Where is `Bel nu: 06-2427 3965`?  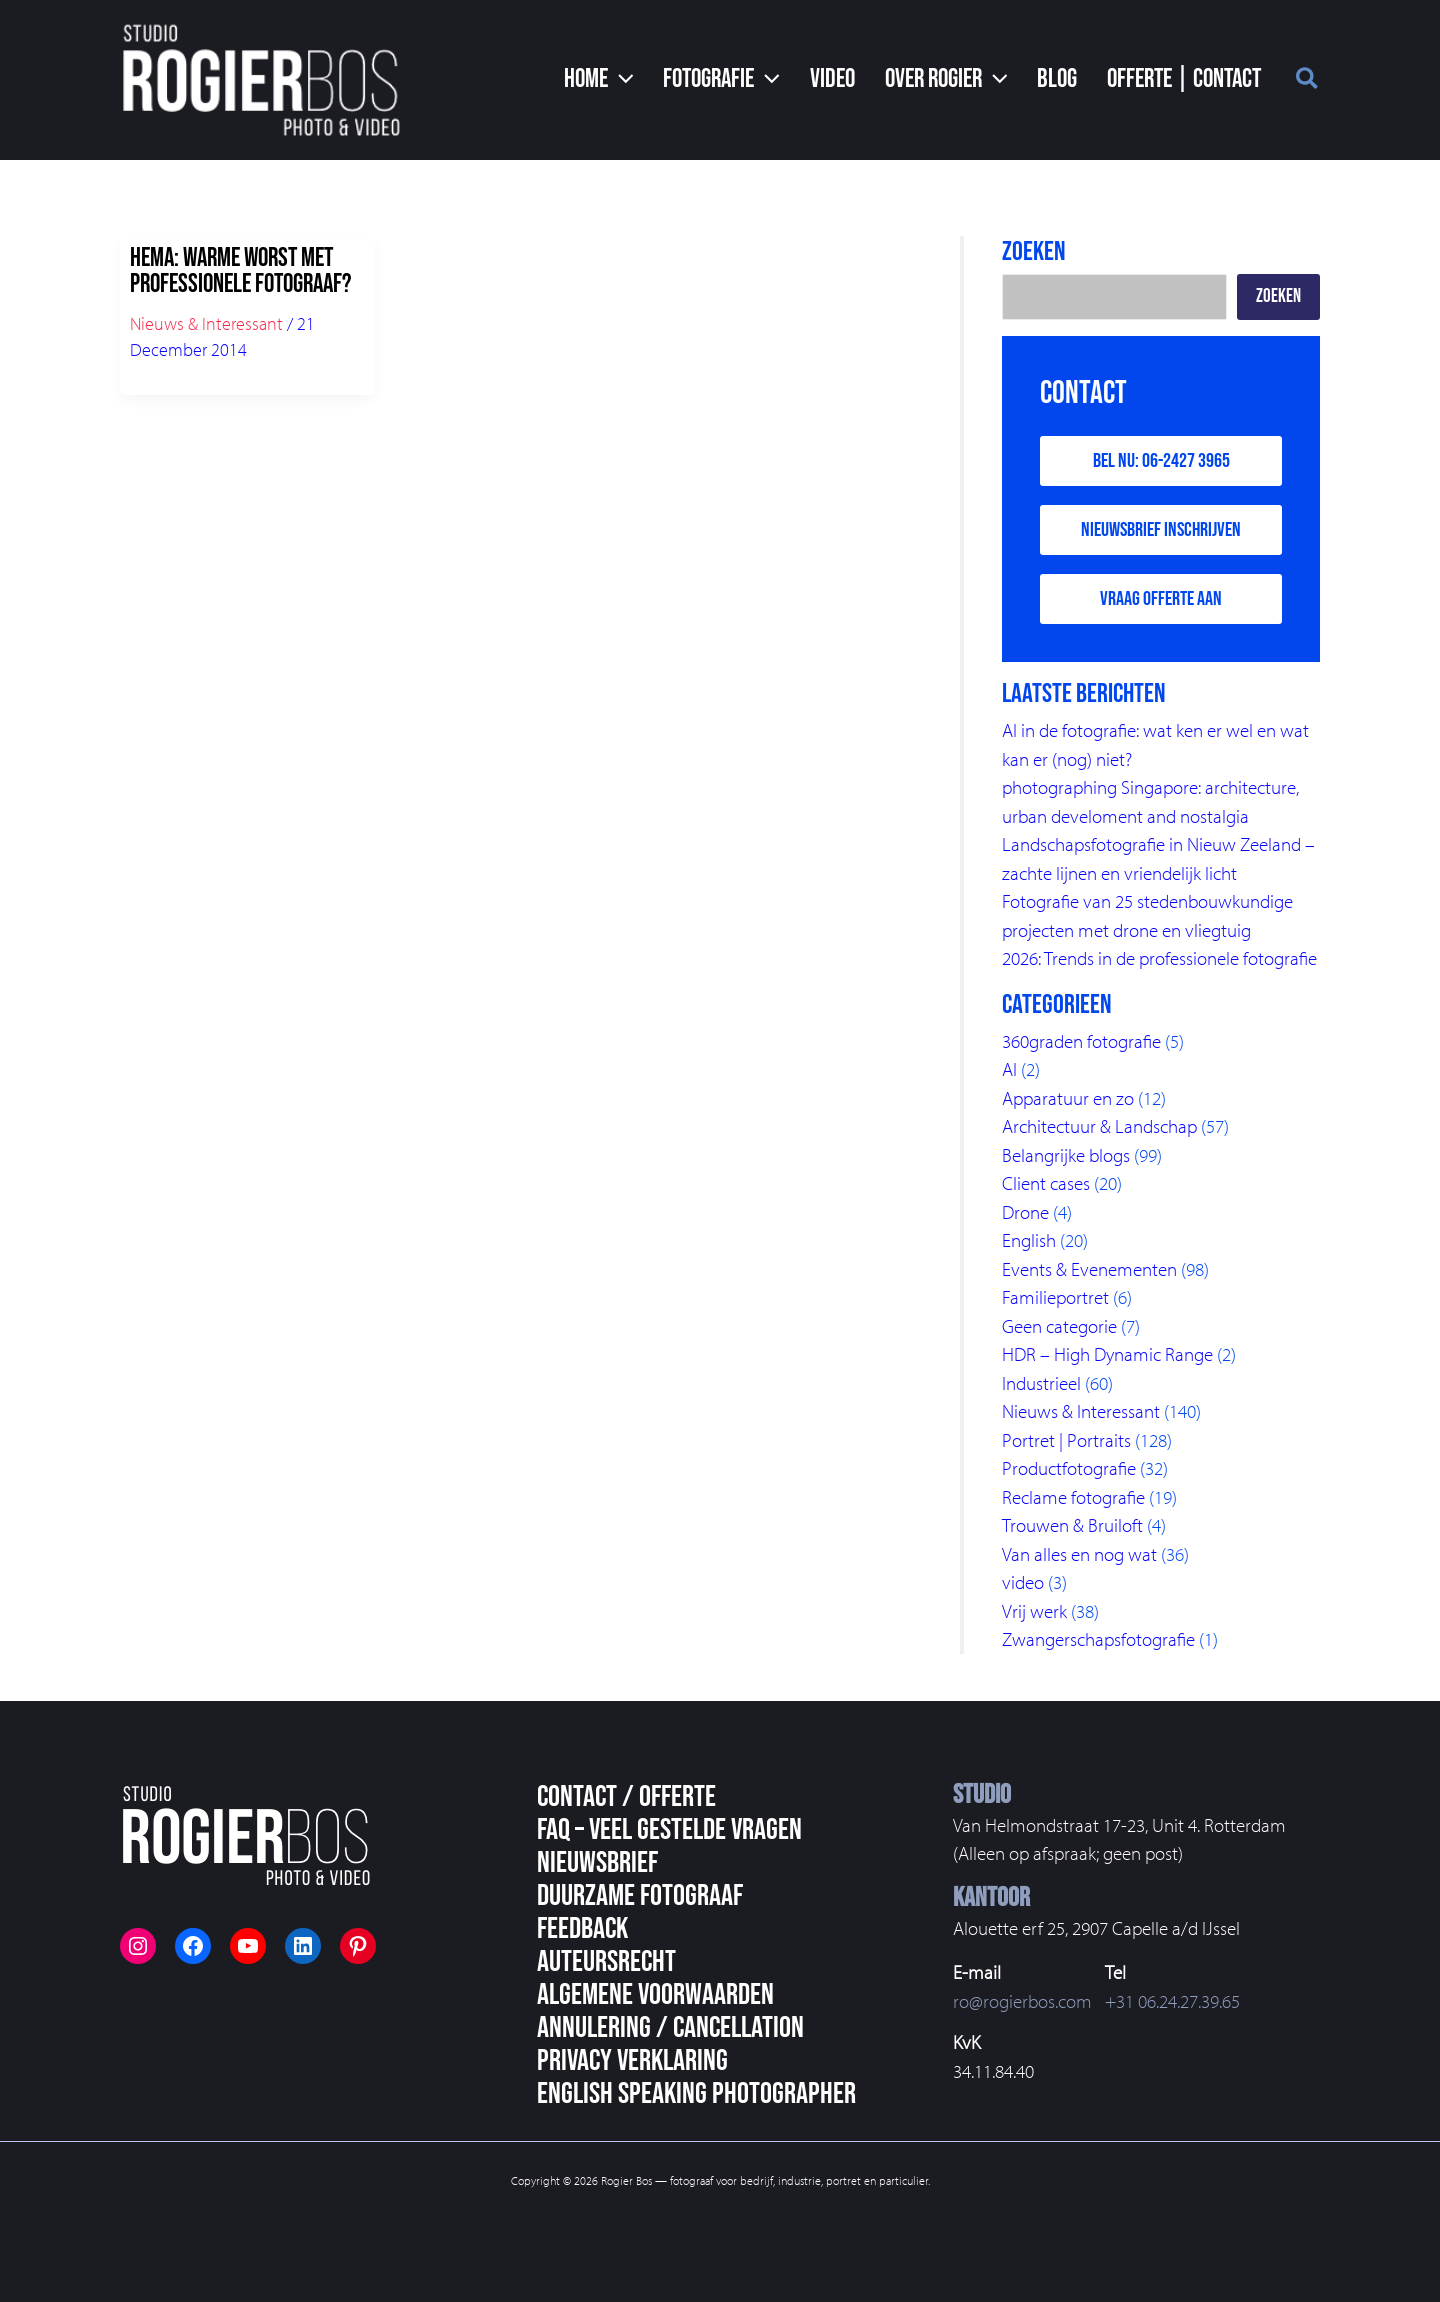
Bel nu: 06-2427 3965 is located at coordinates (1161, 461).